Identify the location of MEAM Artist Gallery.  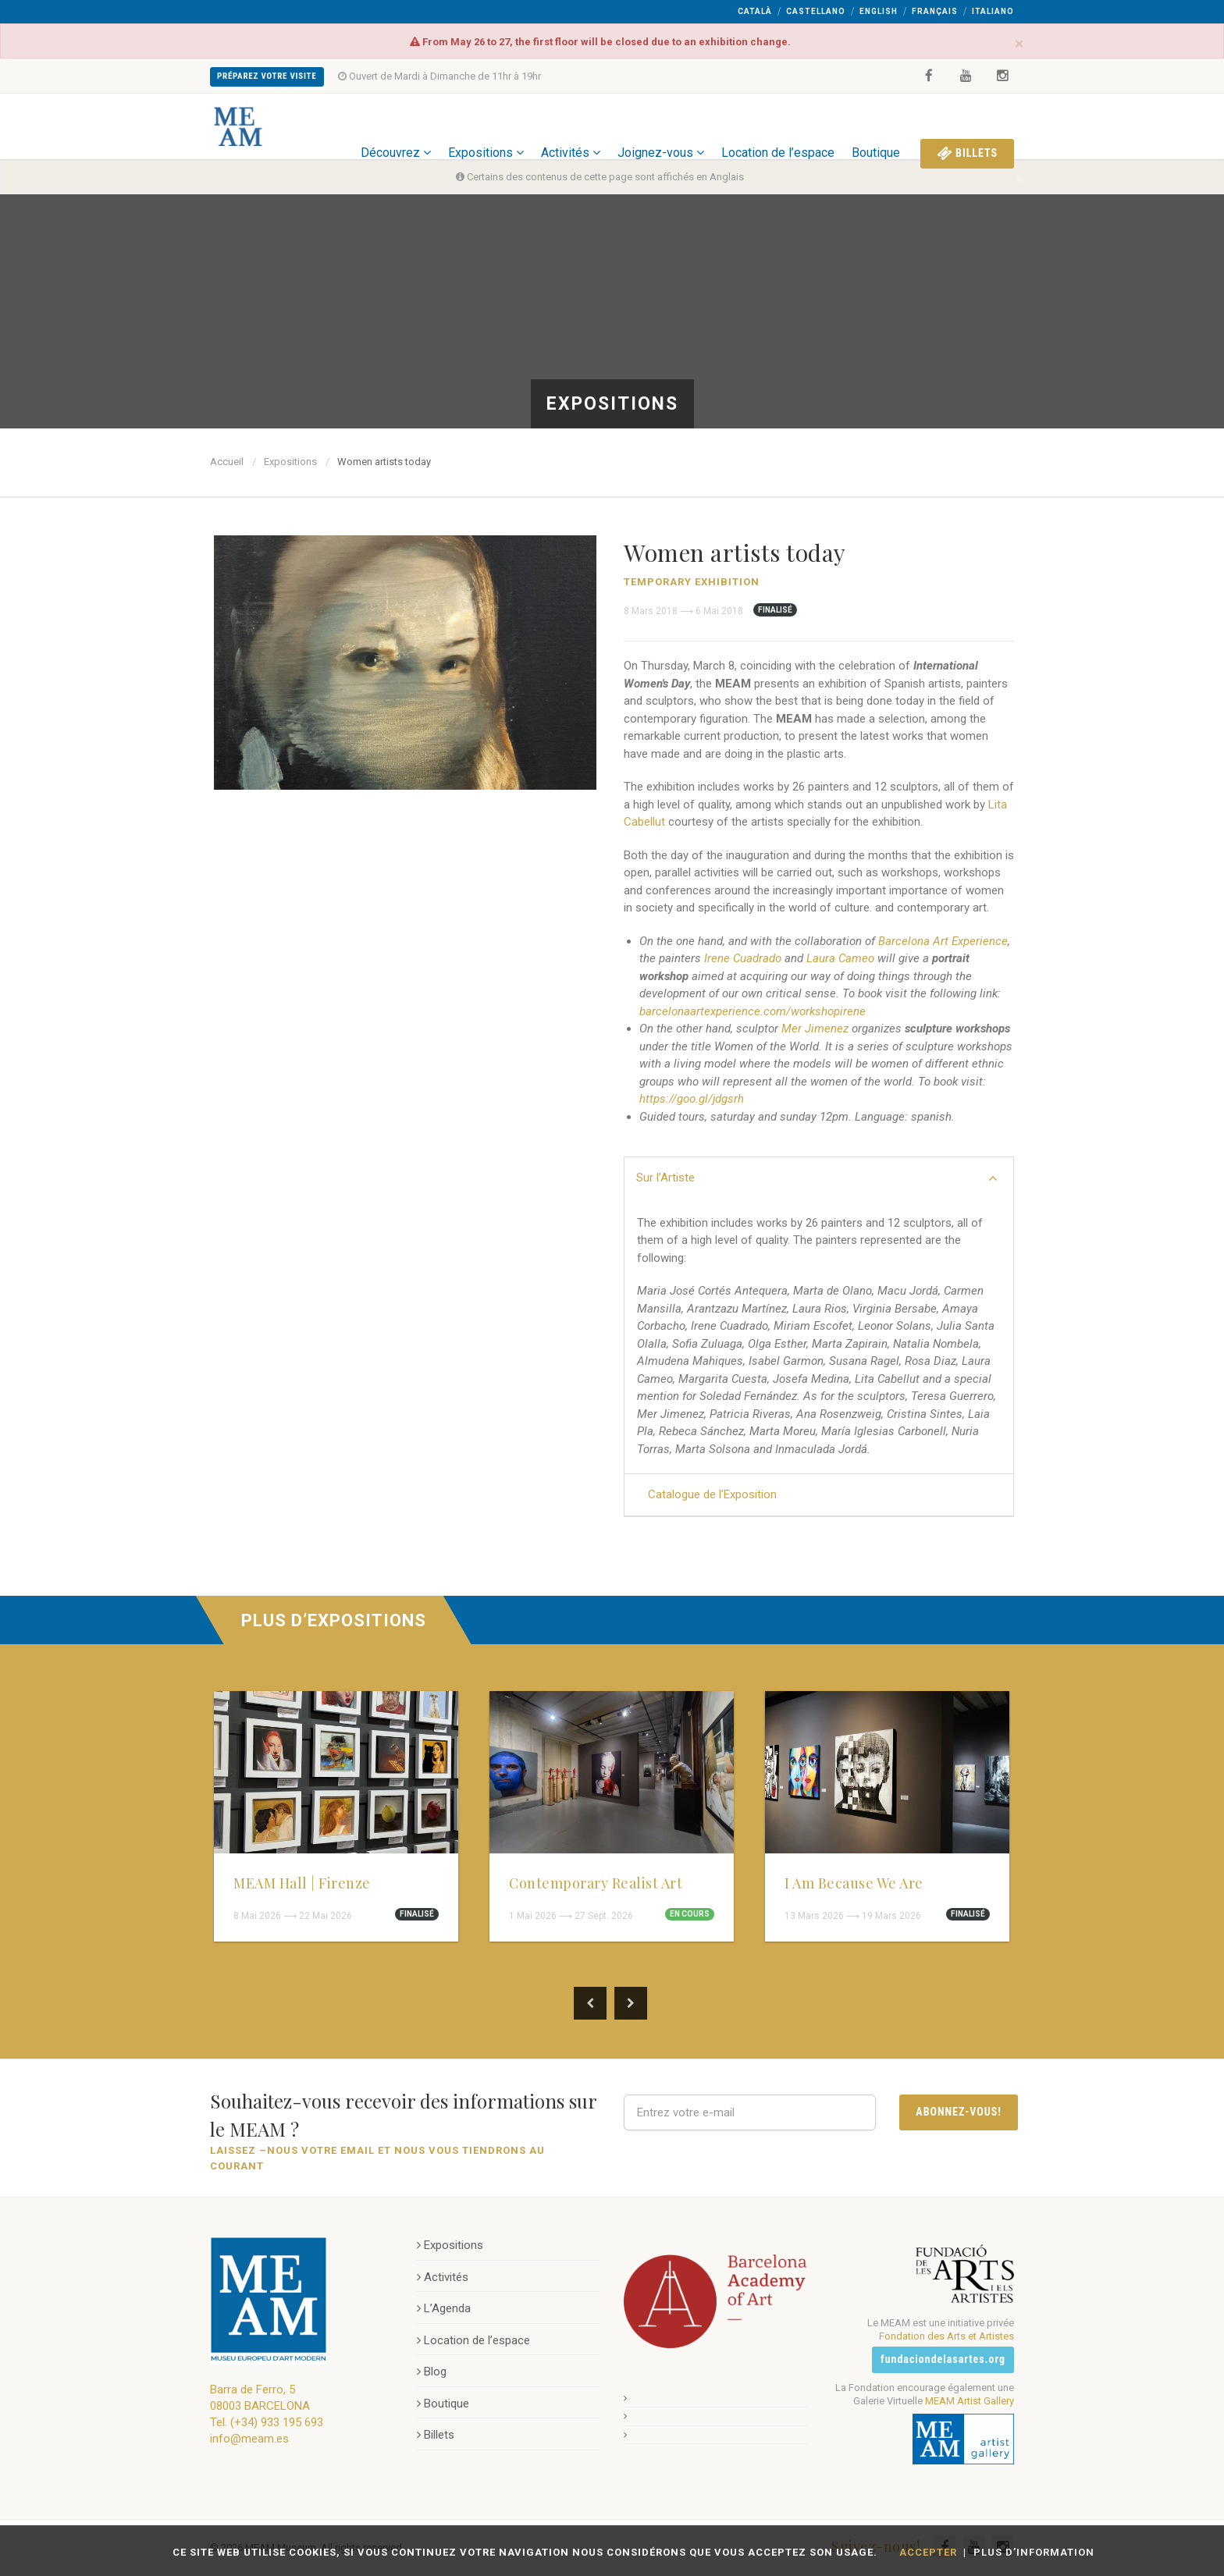
(969, 2400).